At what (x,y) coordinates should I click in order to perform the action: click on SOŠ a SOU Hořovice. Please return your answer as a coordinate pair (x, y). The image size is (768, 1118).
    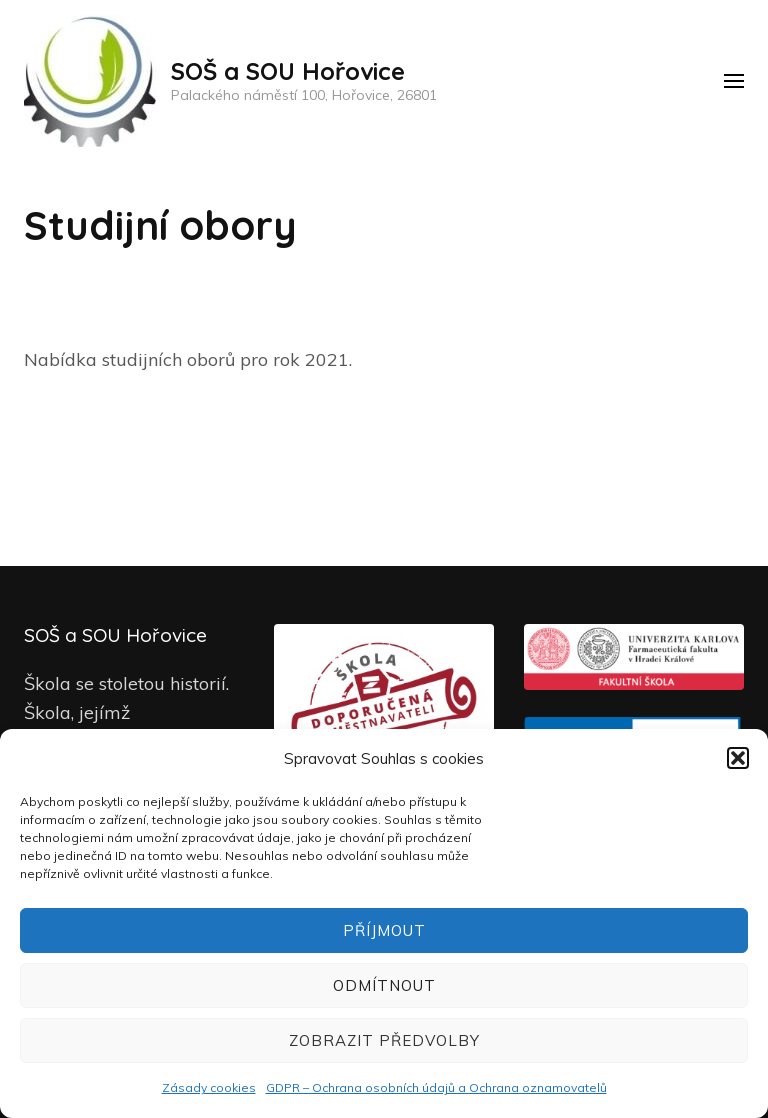
    Looking at the image, I should click on (288, 71).